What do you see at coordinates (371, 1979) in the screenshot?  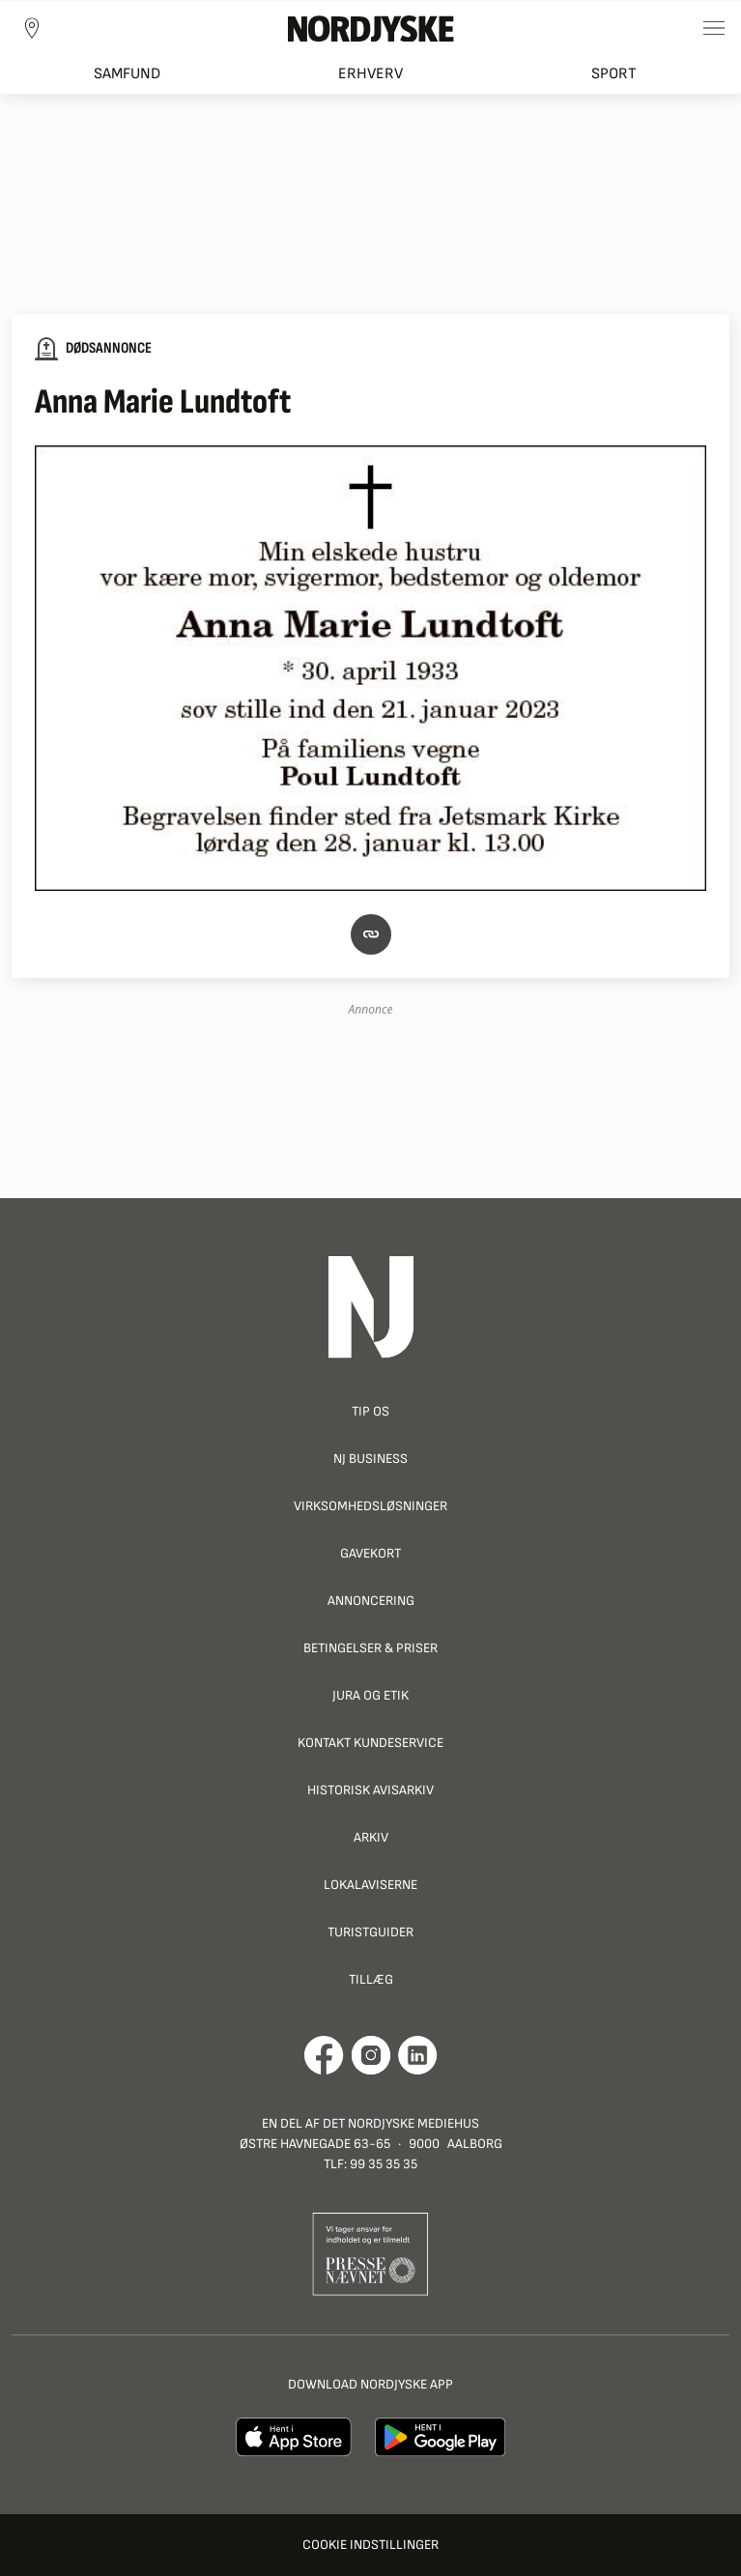 I see `Tillæg` at bounding box center [371, 1979].